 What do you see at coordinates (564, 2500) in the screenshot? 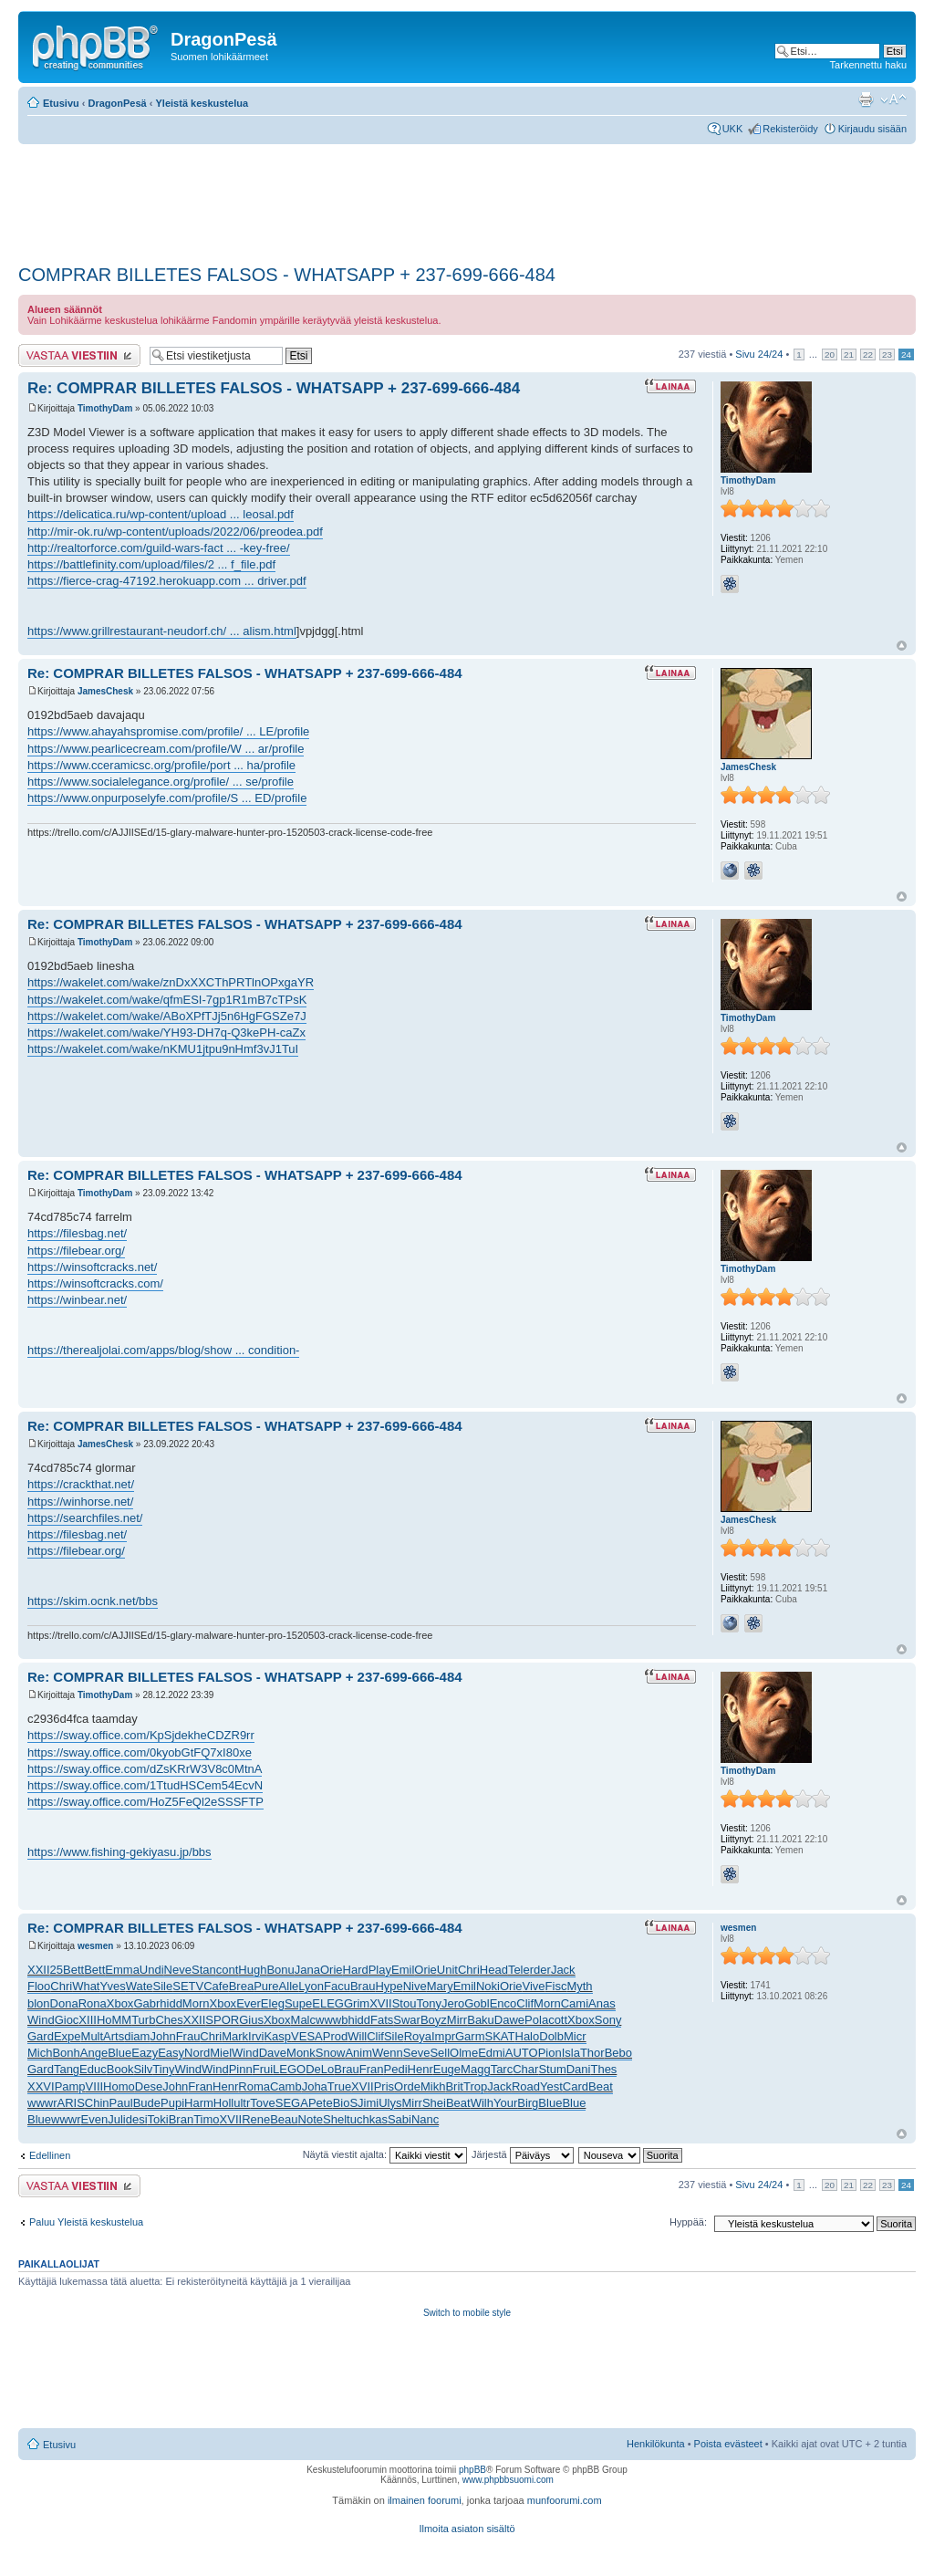
I see `munfoorumi.com` at bounding box center [564, 2500].